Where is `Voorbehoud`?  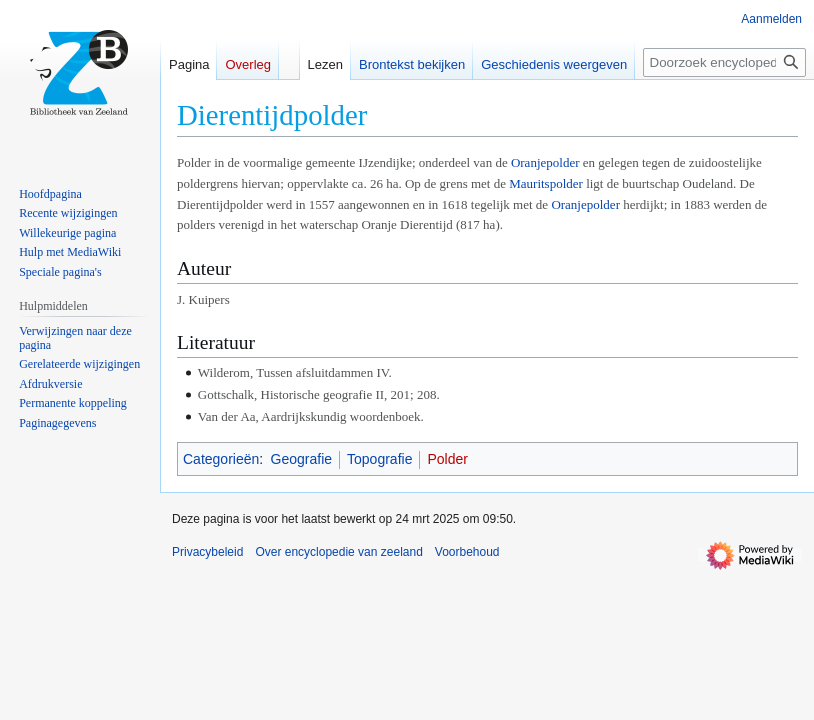
Voorbehoud is located at coordinates (467, 552).